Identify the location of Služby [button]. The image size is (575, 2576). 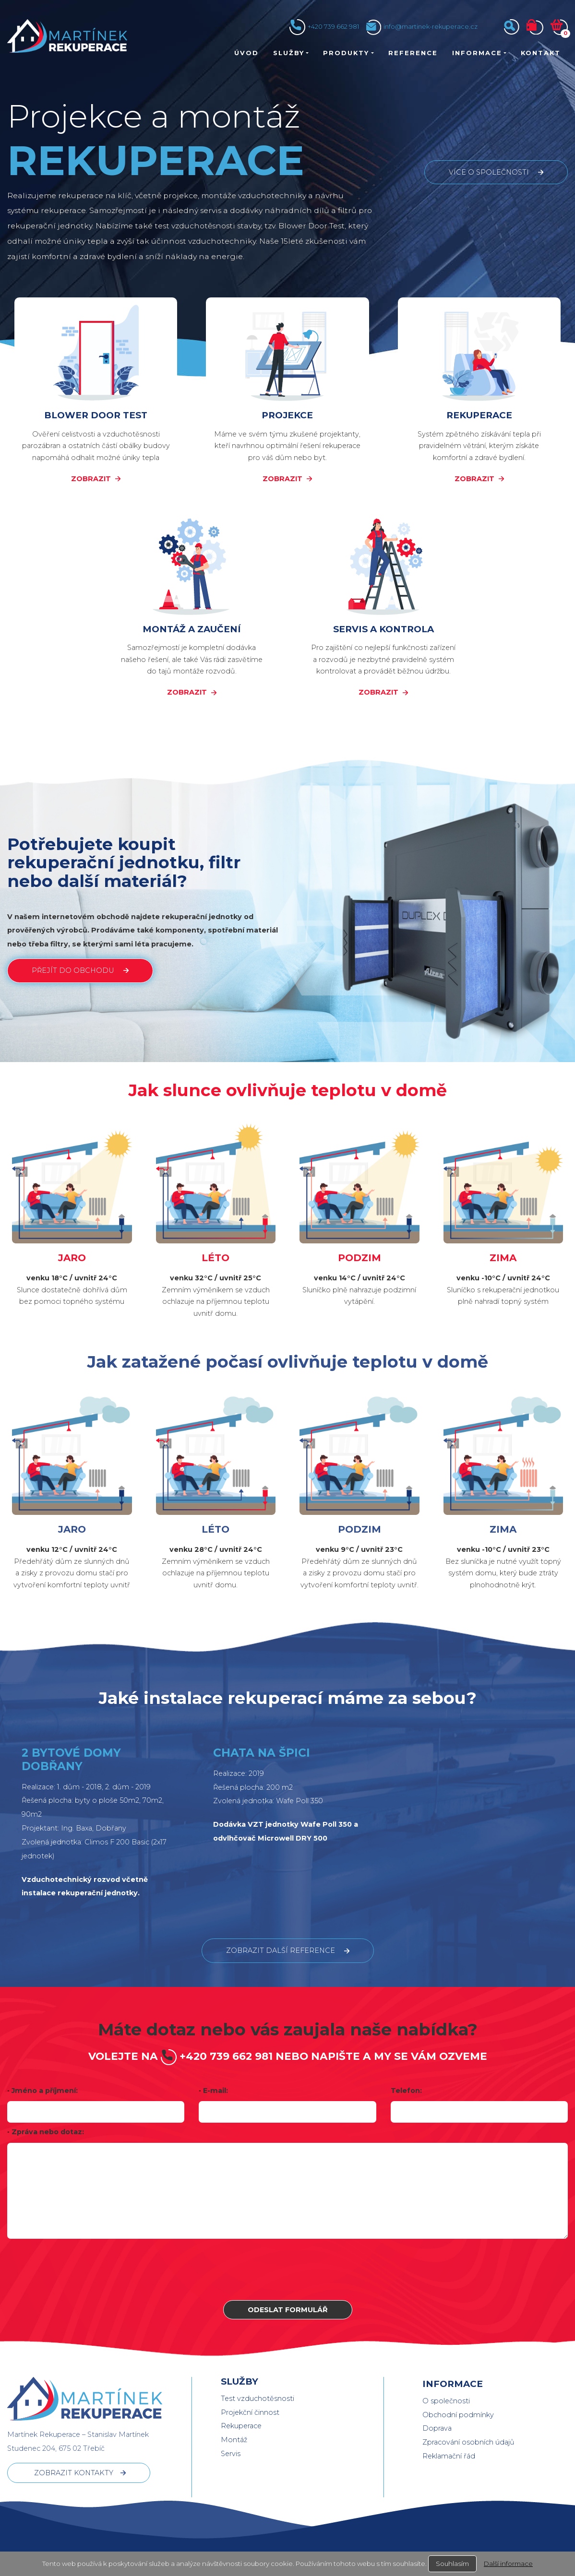
(288, 53).